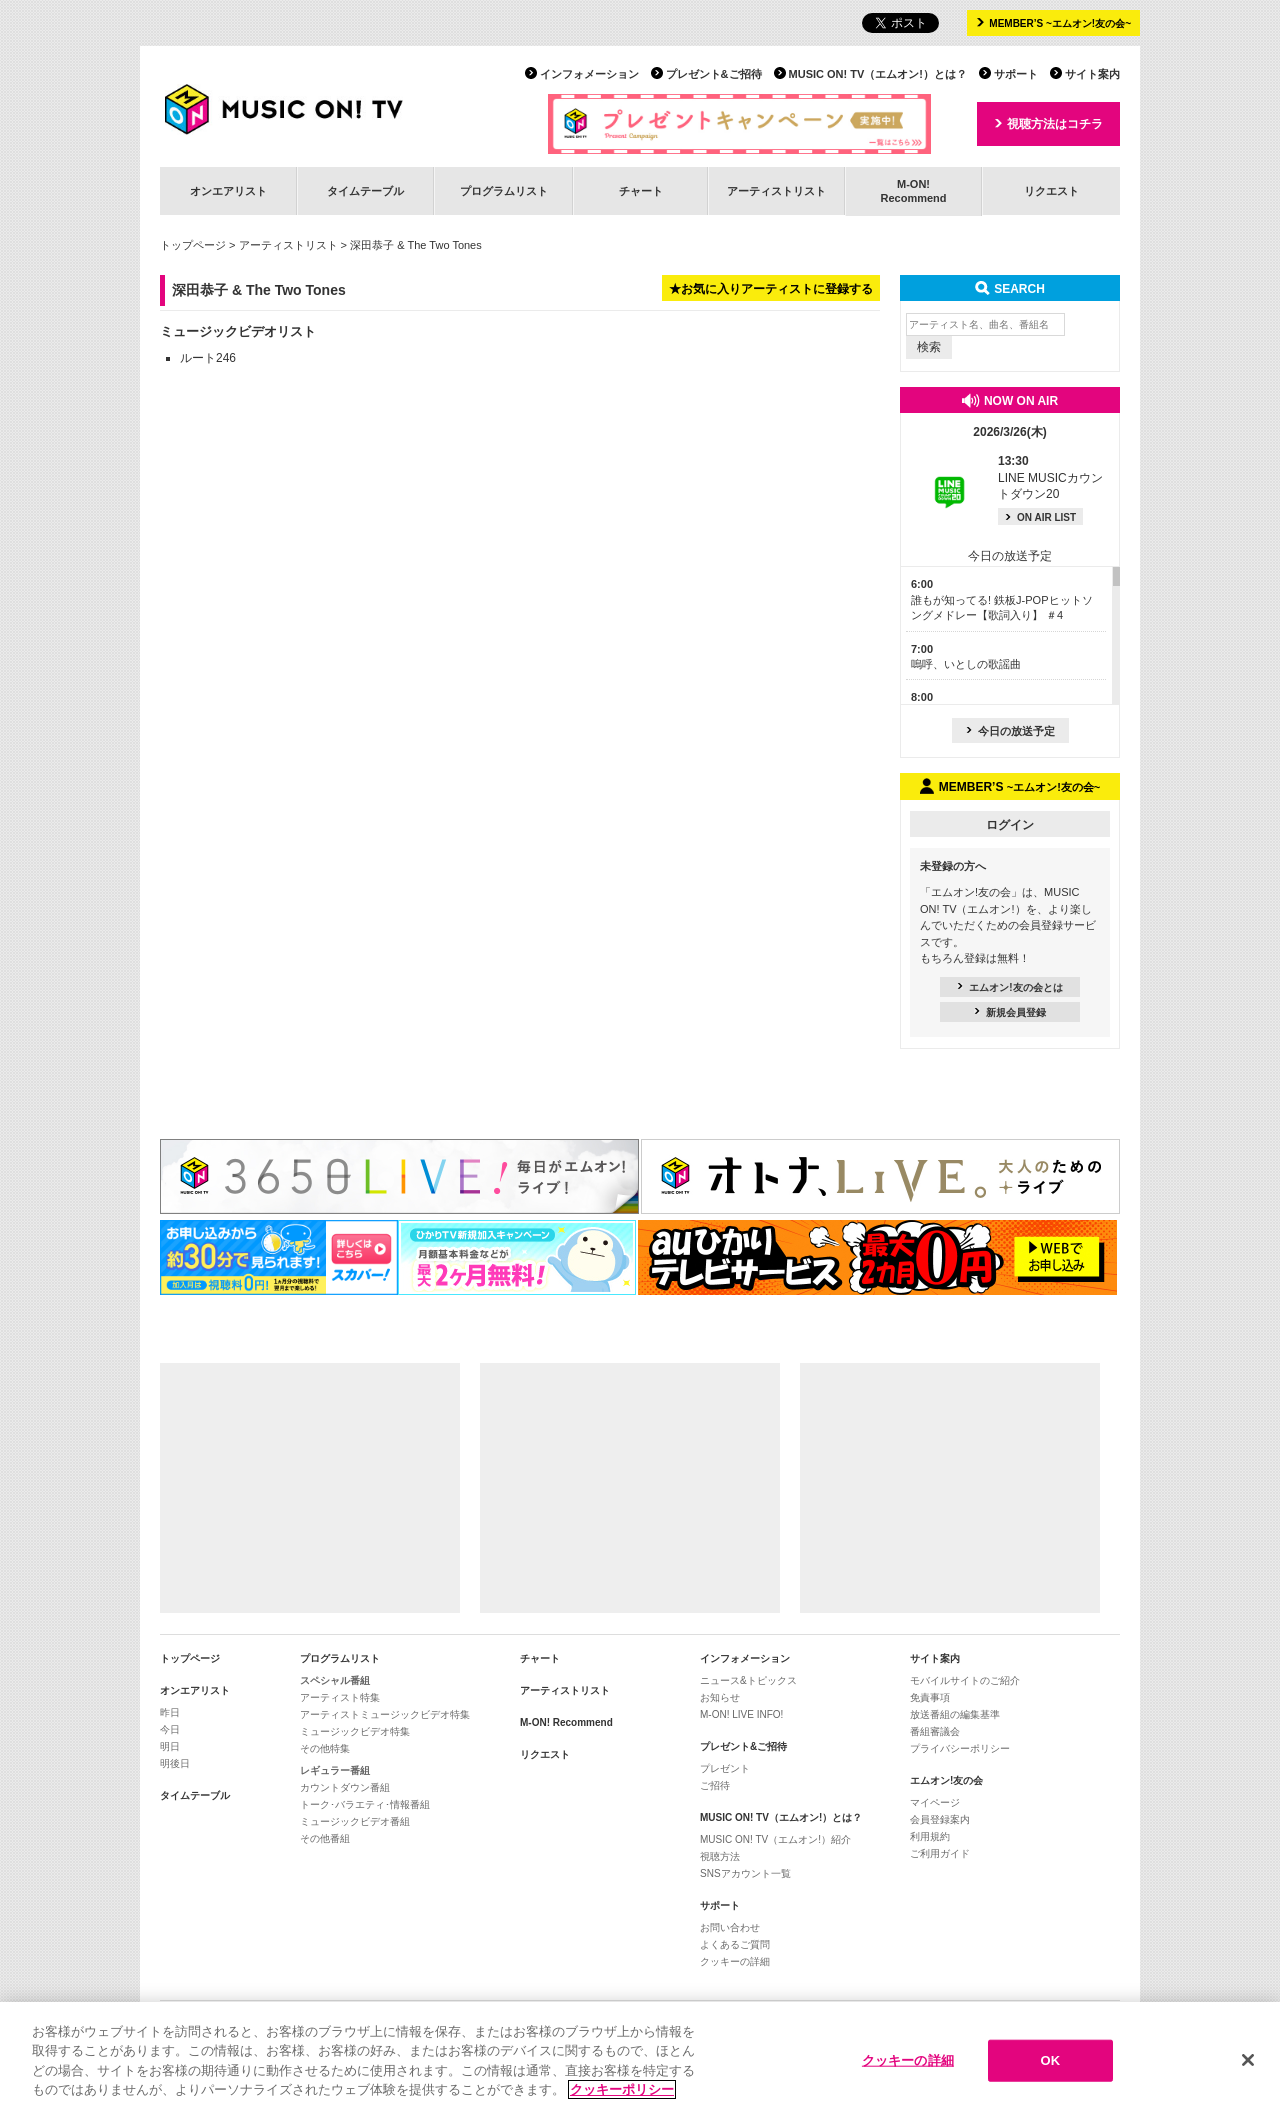 This screenshot has height=2123, width=1280. Describe the element at coordinates (365, 191) in the screenshot. I see `タイムテーブル` at that location.